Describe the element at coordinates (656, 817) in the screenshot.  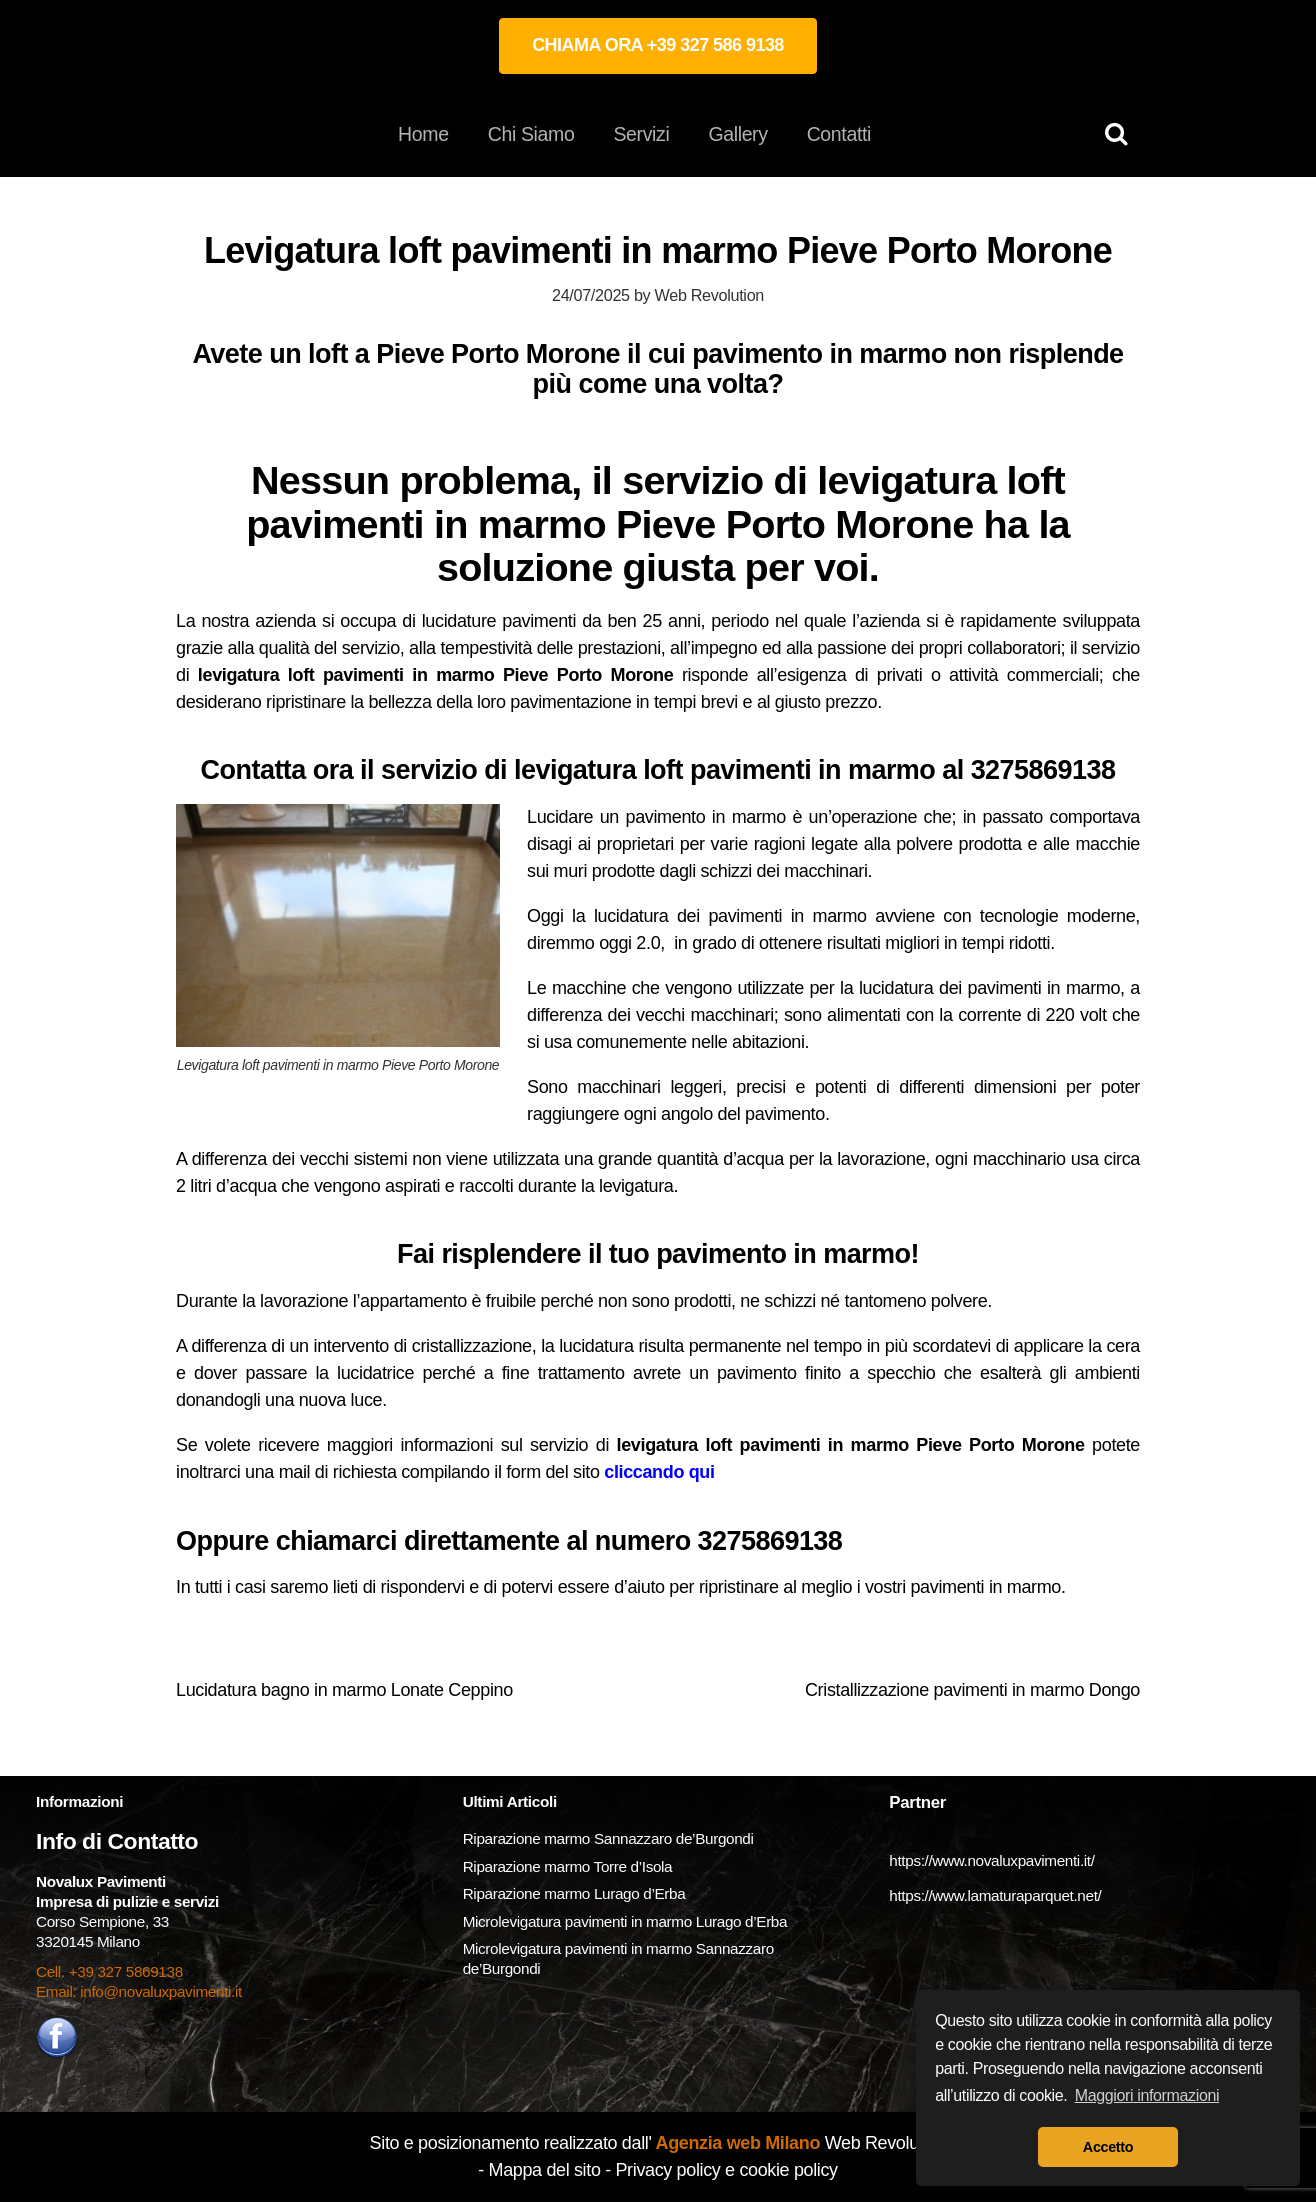
I see `Lucidare un pavimento in marmo` at that location.